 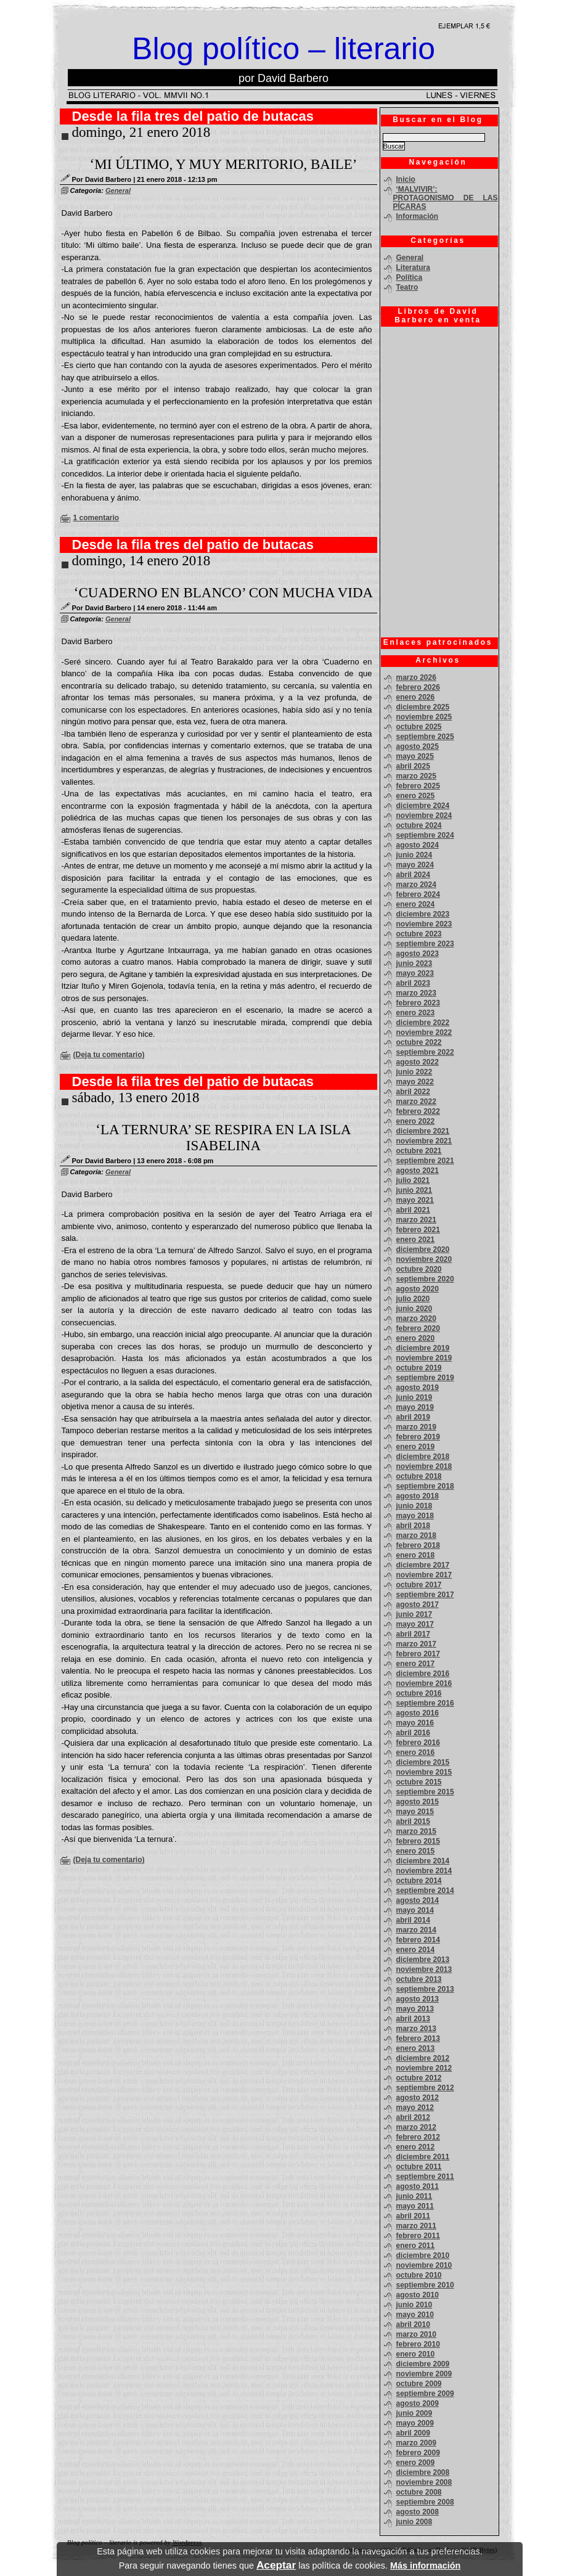 I want to click on enero 2016, so click(x=415, y=1752).